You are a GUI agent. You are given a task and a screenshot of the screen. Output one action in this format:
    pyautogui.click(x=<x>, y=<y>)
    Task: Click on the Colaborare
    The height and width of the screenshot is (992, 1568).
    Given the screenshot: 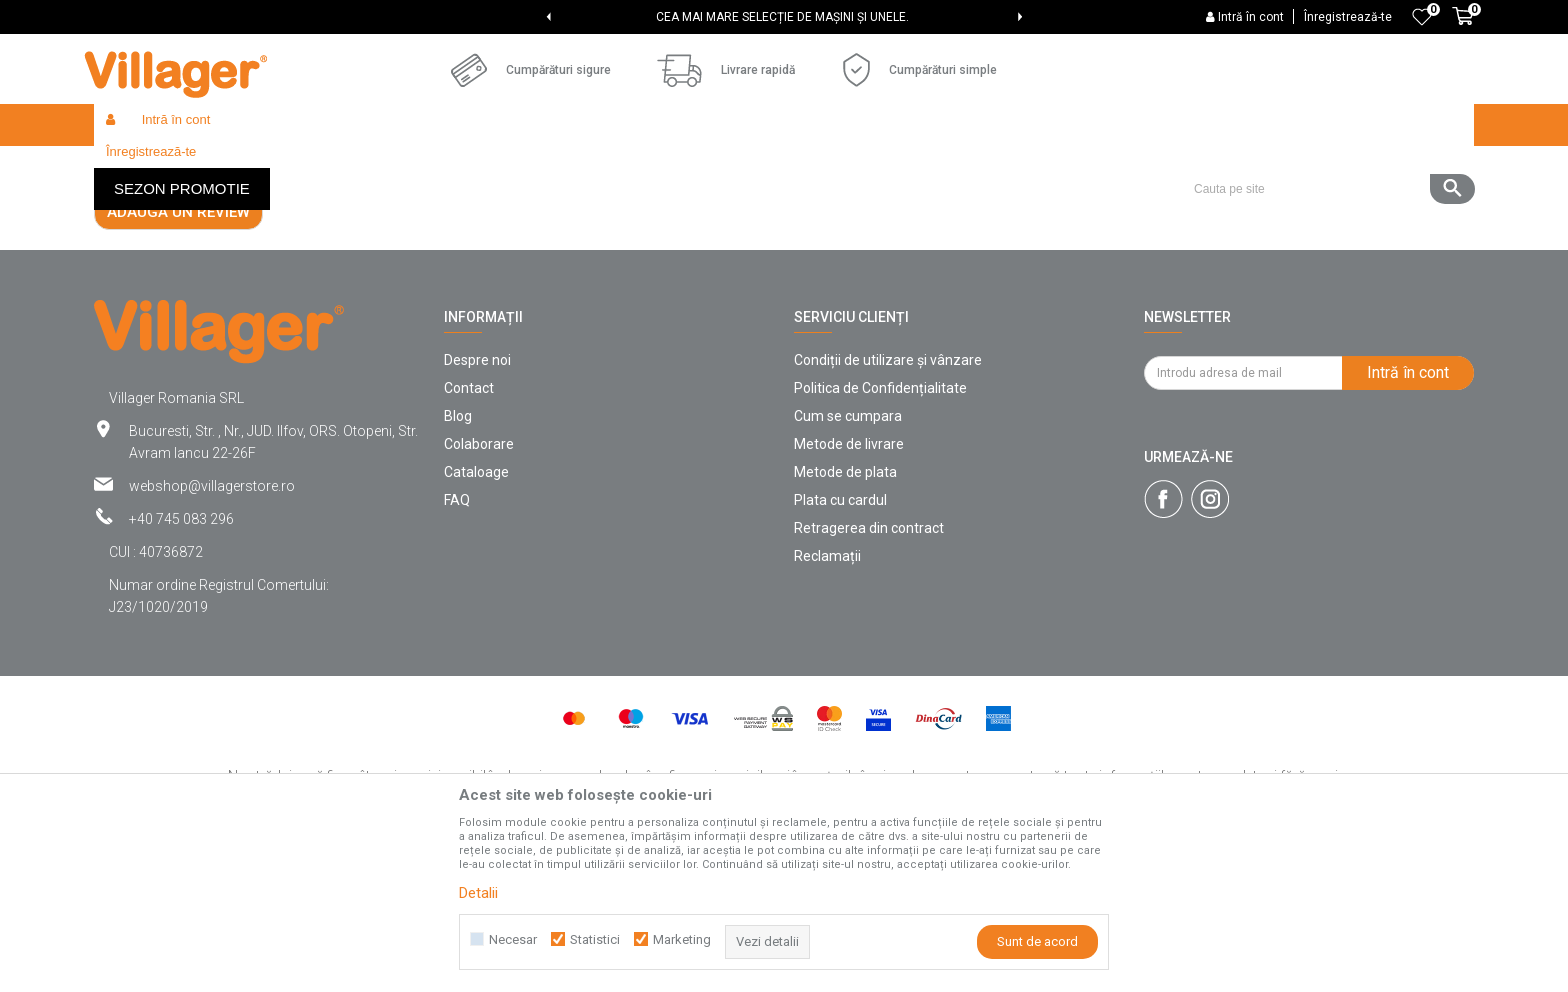 What is the action you would take?
    pyautogui.click(x=479, y=590)
    